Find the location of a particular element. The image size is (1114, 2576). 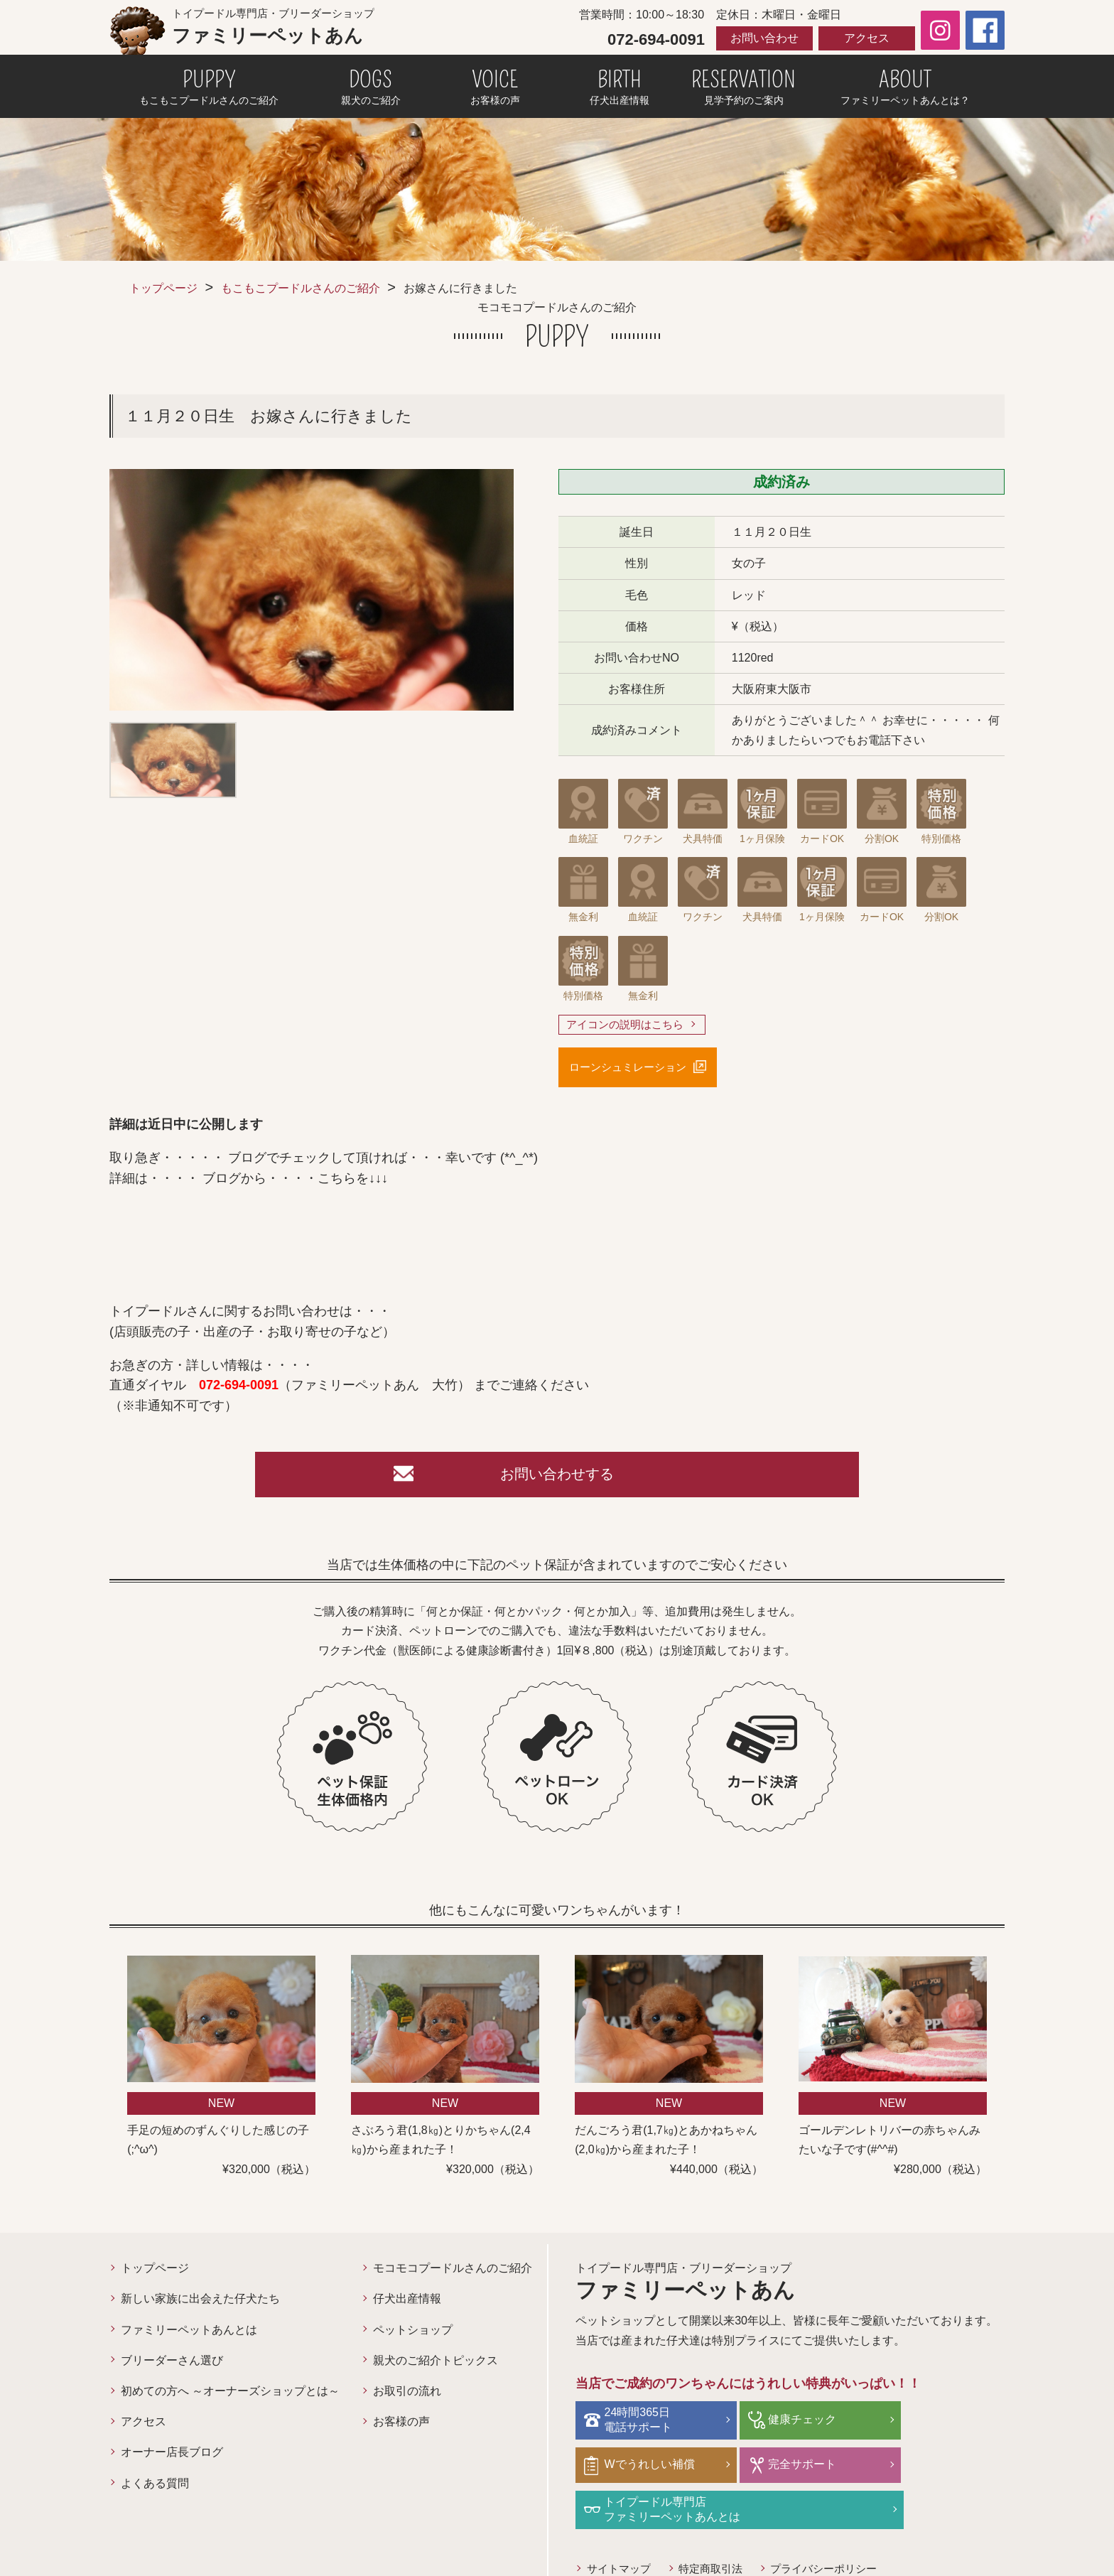

特定商取引法 is located at coordinates (717, 2527).